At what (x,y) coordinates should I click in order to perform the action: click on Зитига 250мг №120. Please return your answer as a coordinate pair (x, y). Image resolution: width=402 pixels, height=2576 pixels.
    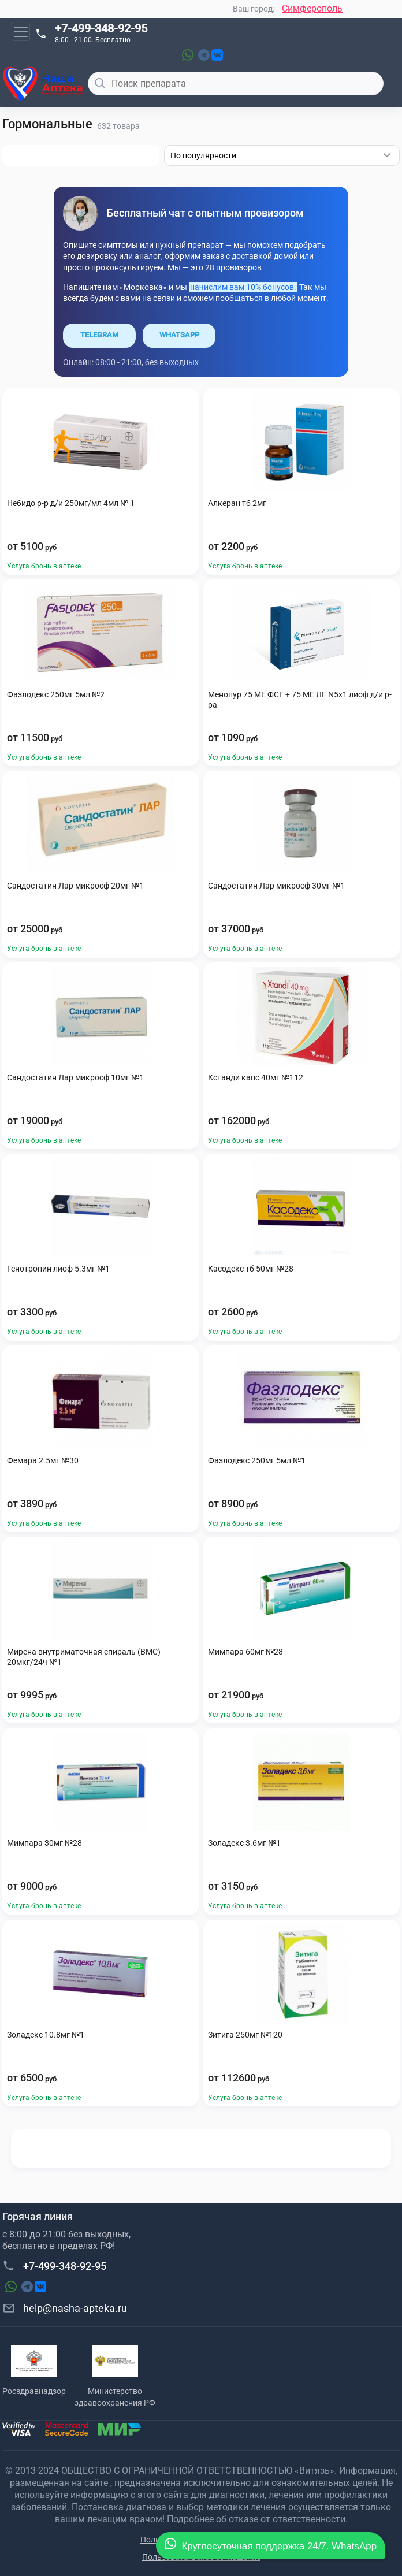
    Looking at the image, I should click on (245, 2034).